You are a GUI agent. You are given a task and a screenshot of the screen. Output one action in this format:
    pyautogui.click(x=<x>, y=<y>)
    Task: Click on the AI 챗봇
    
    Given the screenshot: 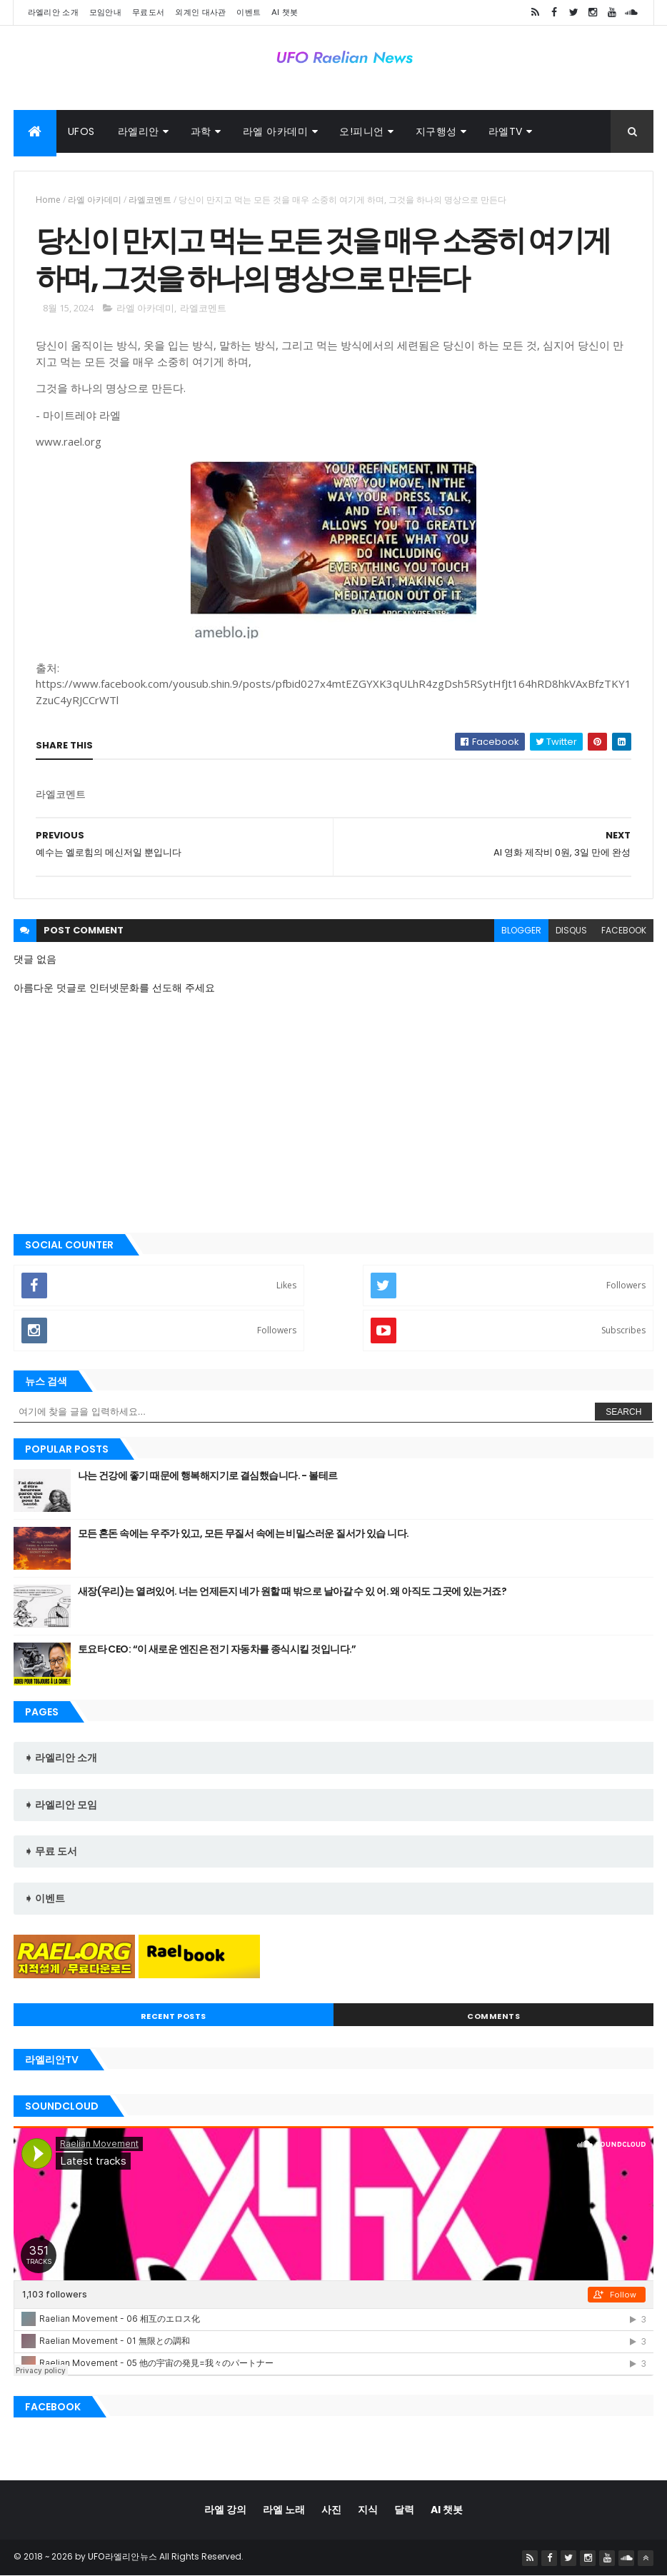 What is the action you would take?
    pyautogui.click(x=284, y=12)
    